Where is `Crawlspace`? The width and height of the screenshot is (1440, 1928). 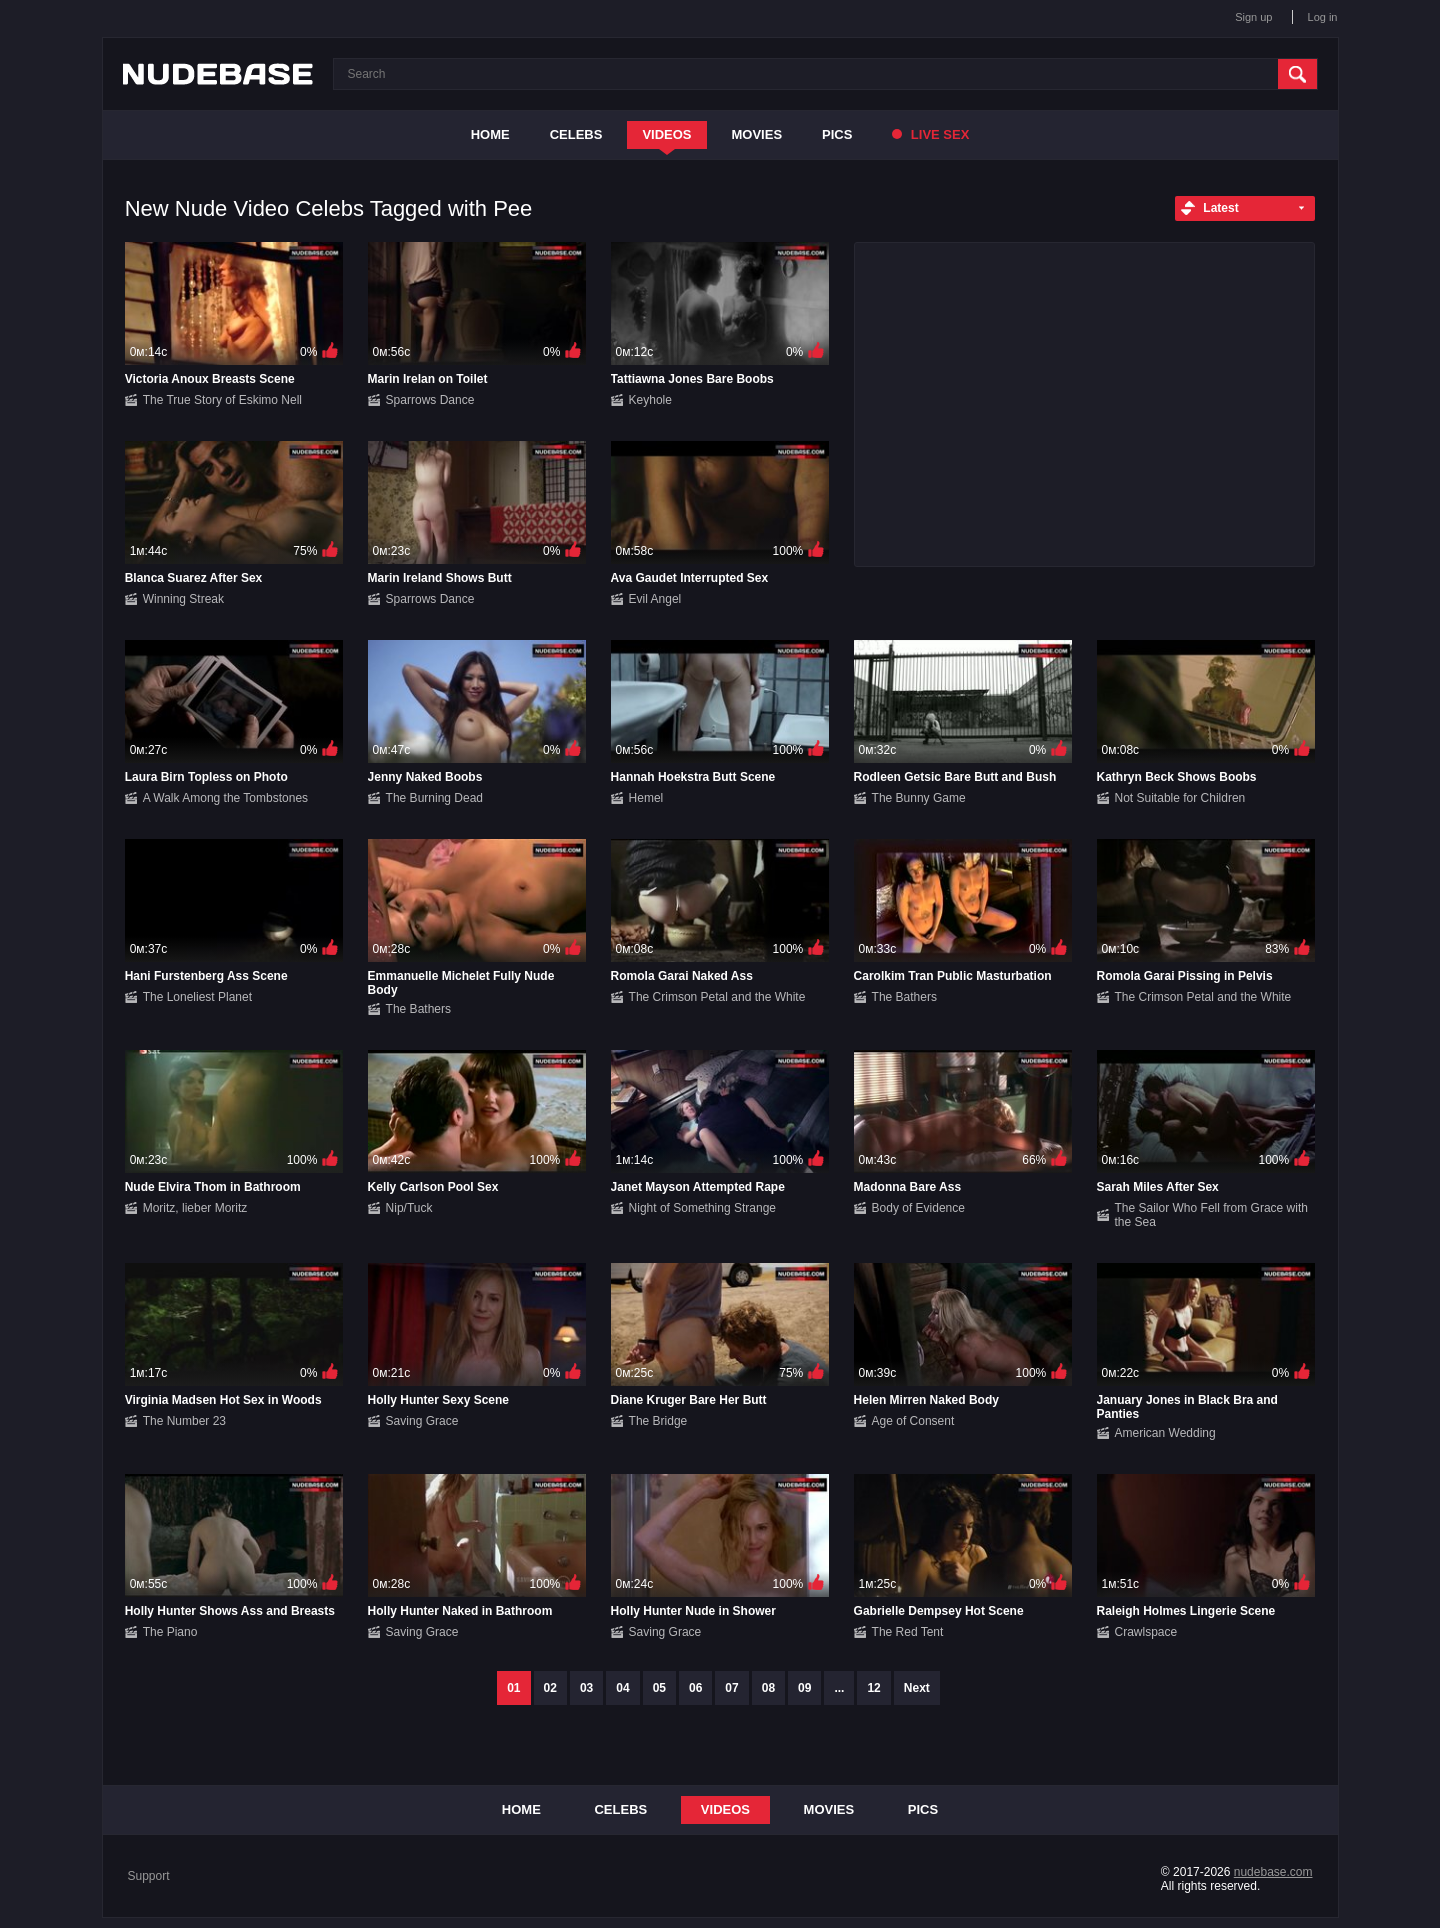
Crawlspace is located at coordinates (1146, 1632).